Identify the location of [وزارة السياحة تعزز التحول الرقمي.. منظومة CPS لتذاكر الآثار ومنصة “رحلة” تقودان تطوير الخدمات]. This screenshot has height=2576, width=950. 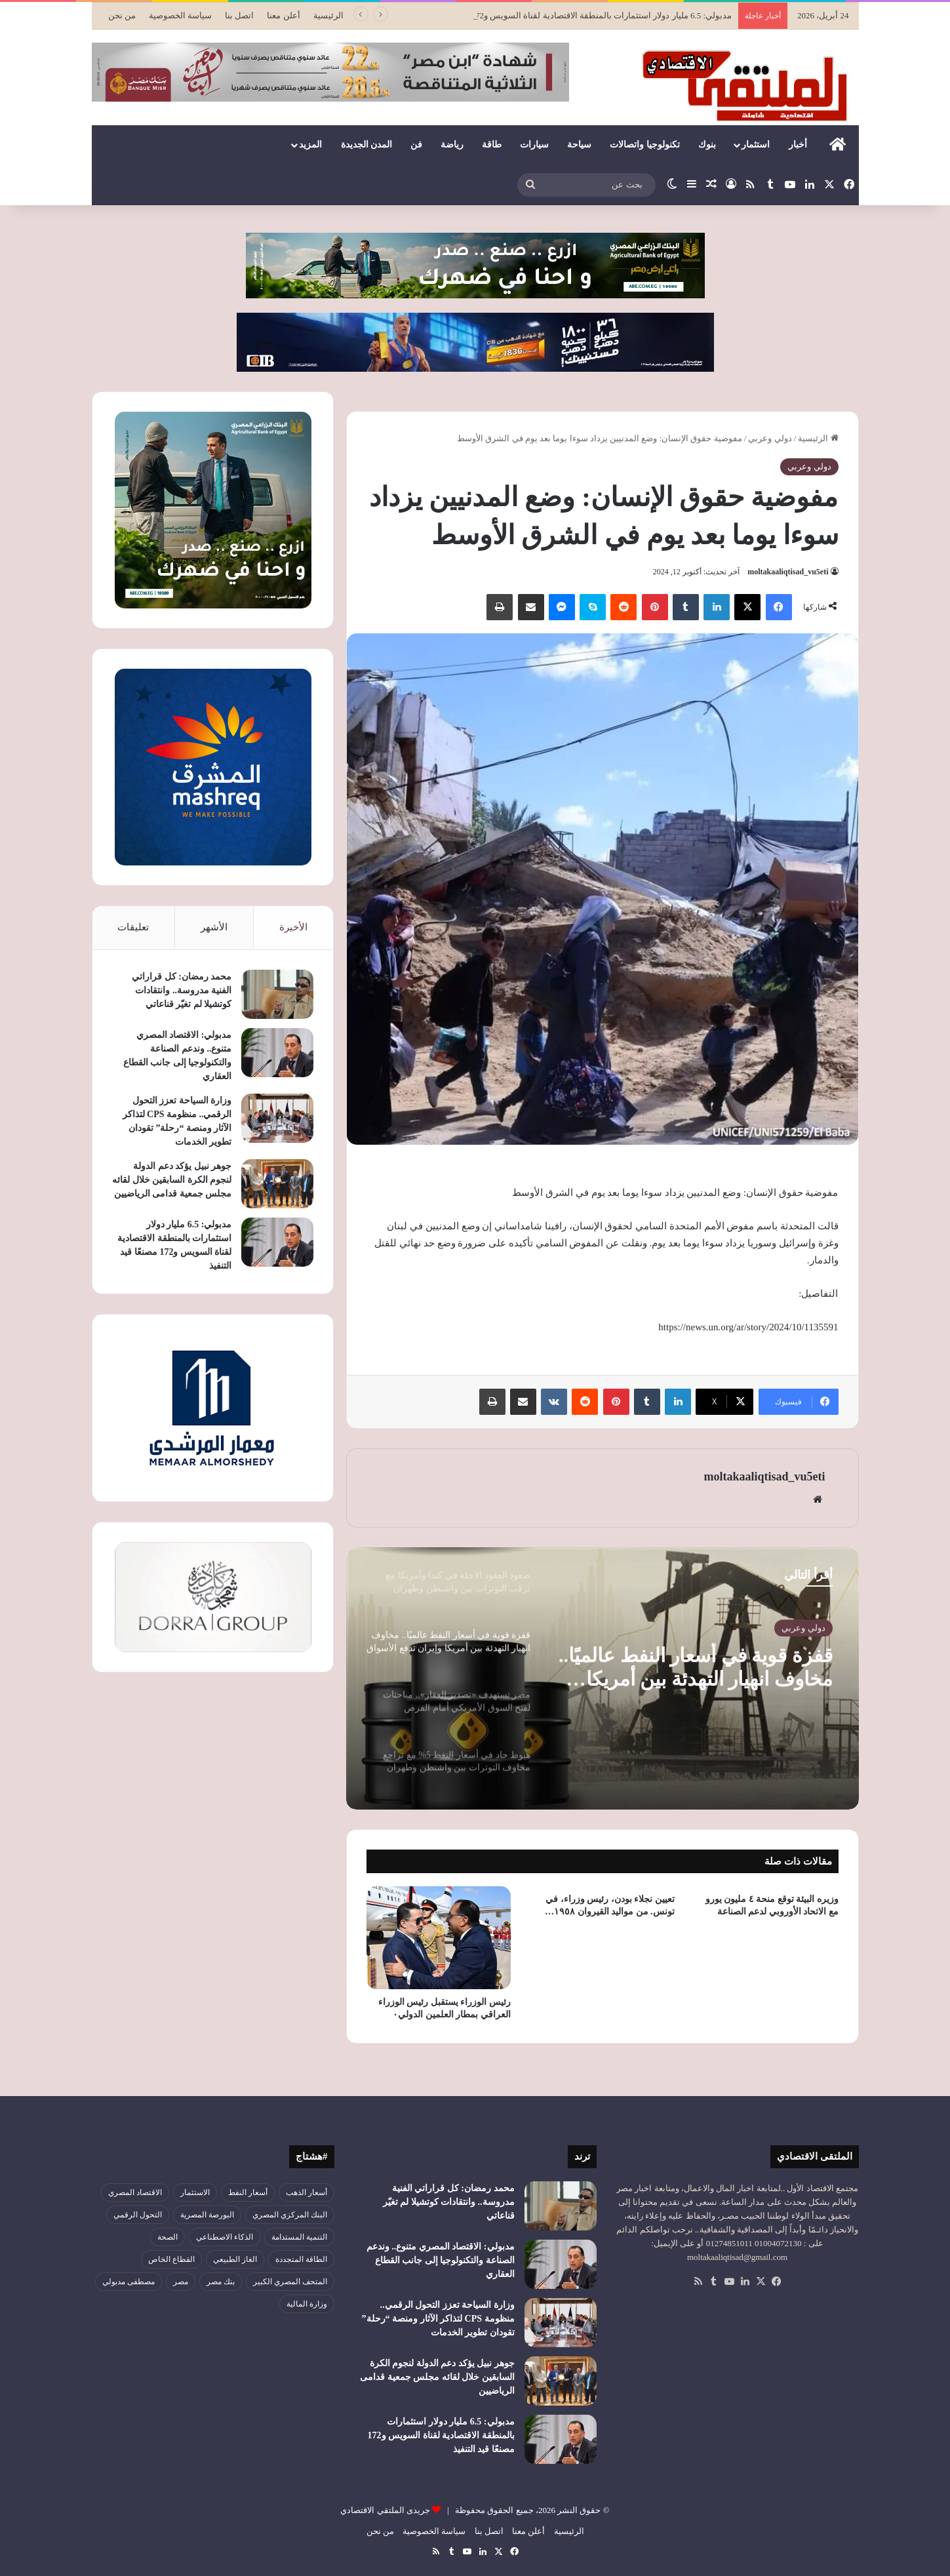
(277, 1118).